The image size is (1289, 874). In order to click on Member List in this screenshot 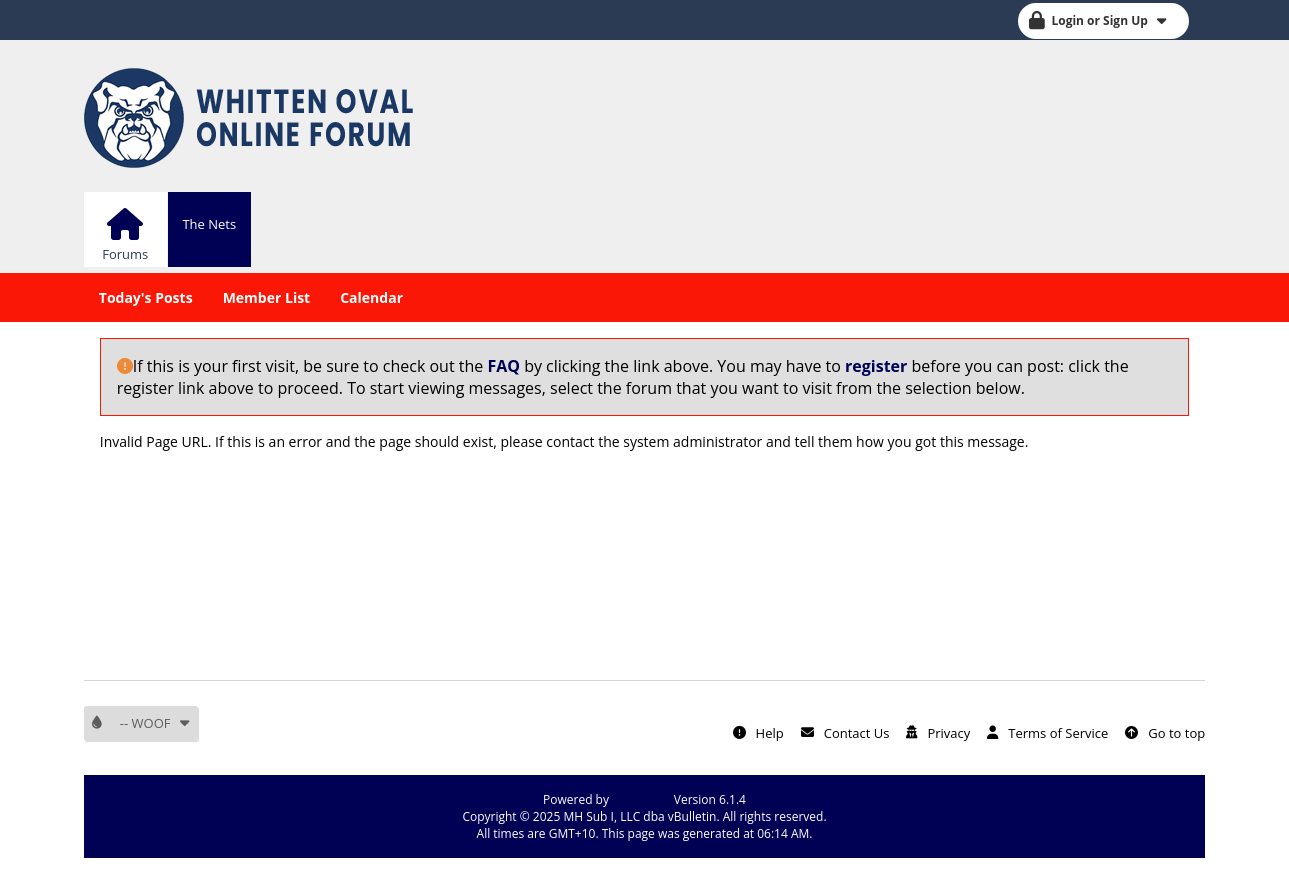, I will do `click(267, 297)`.